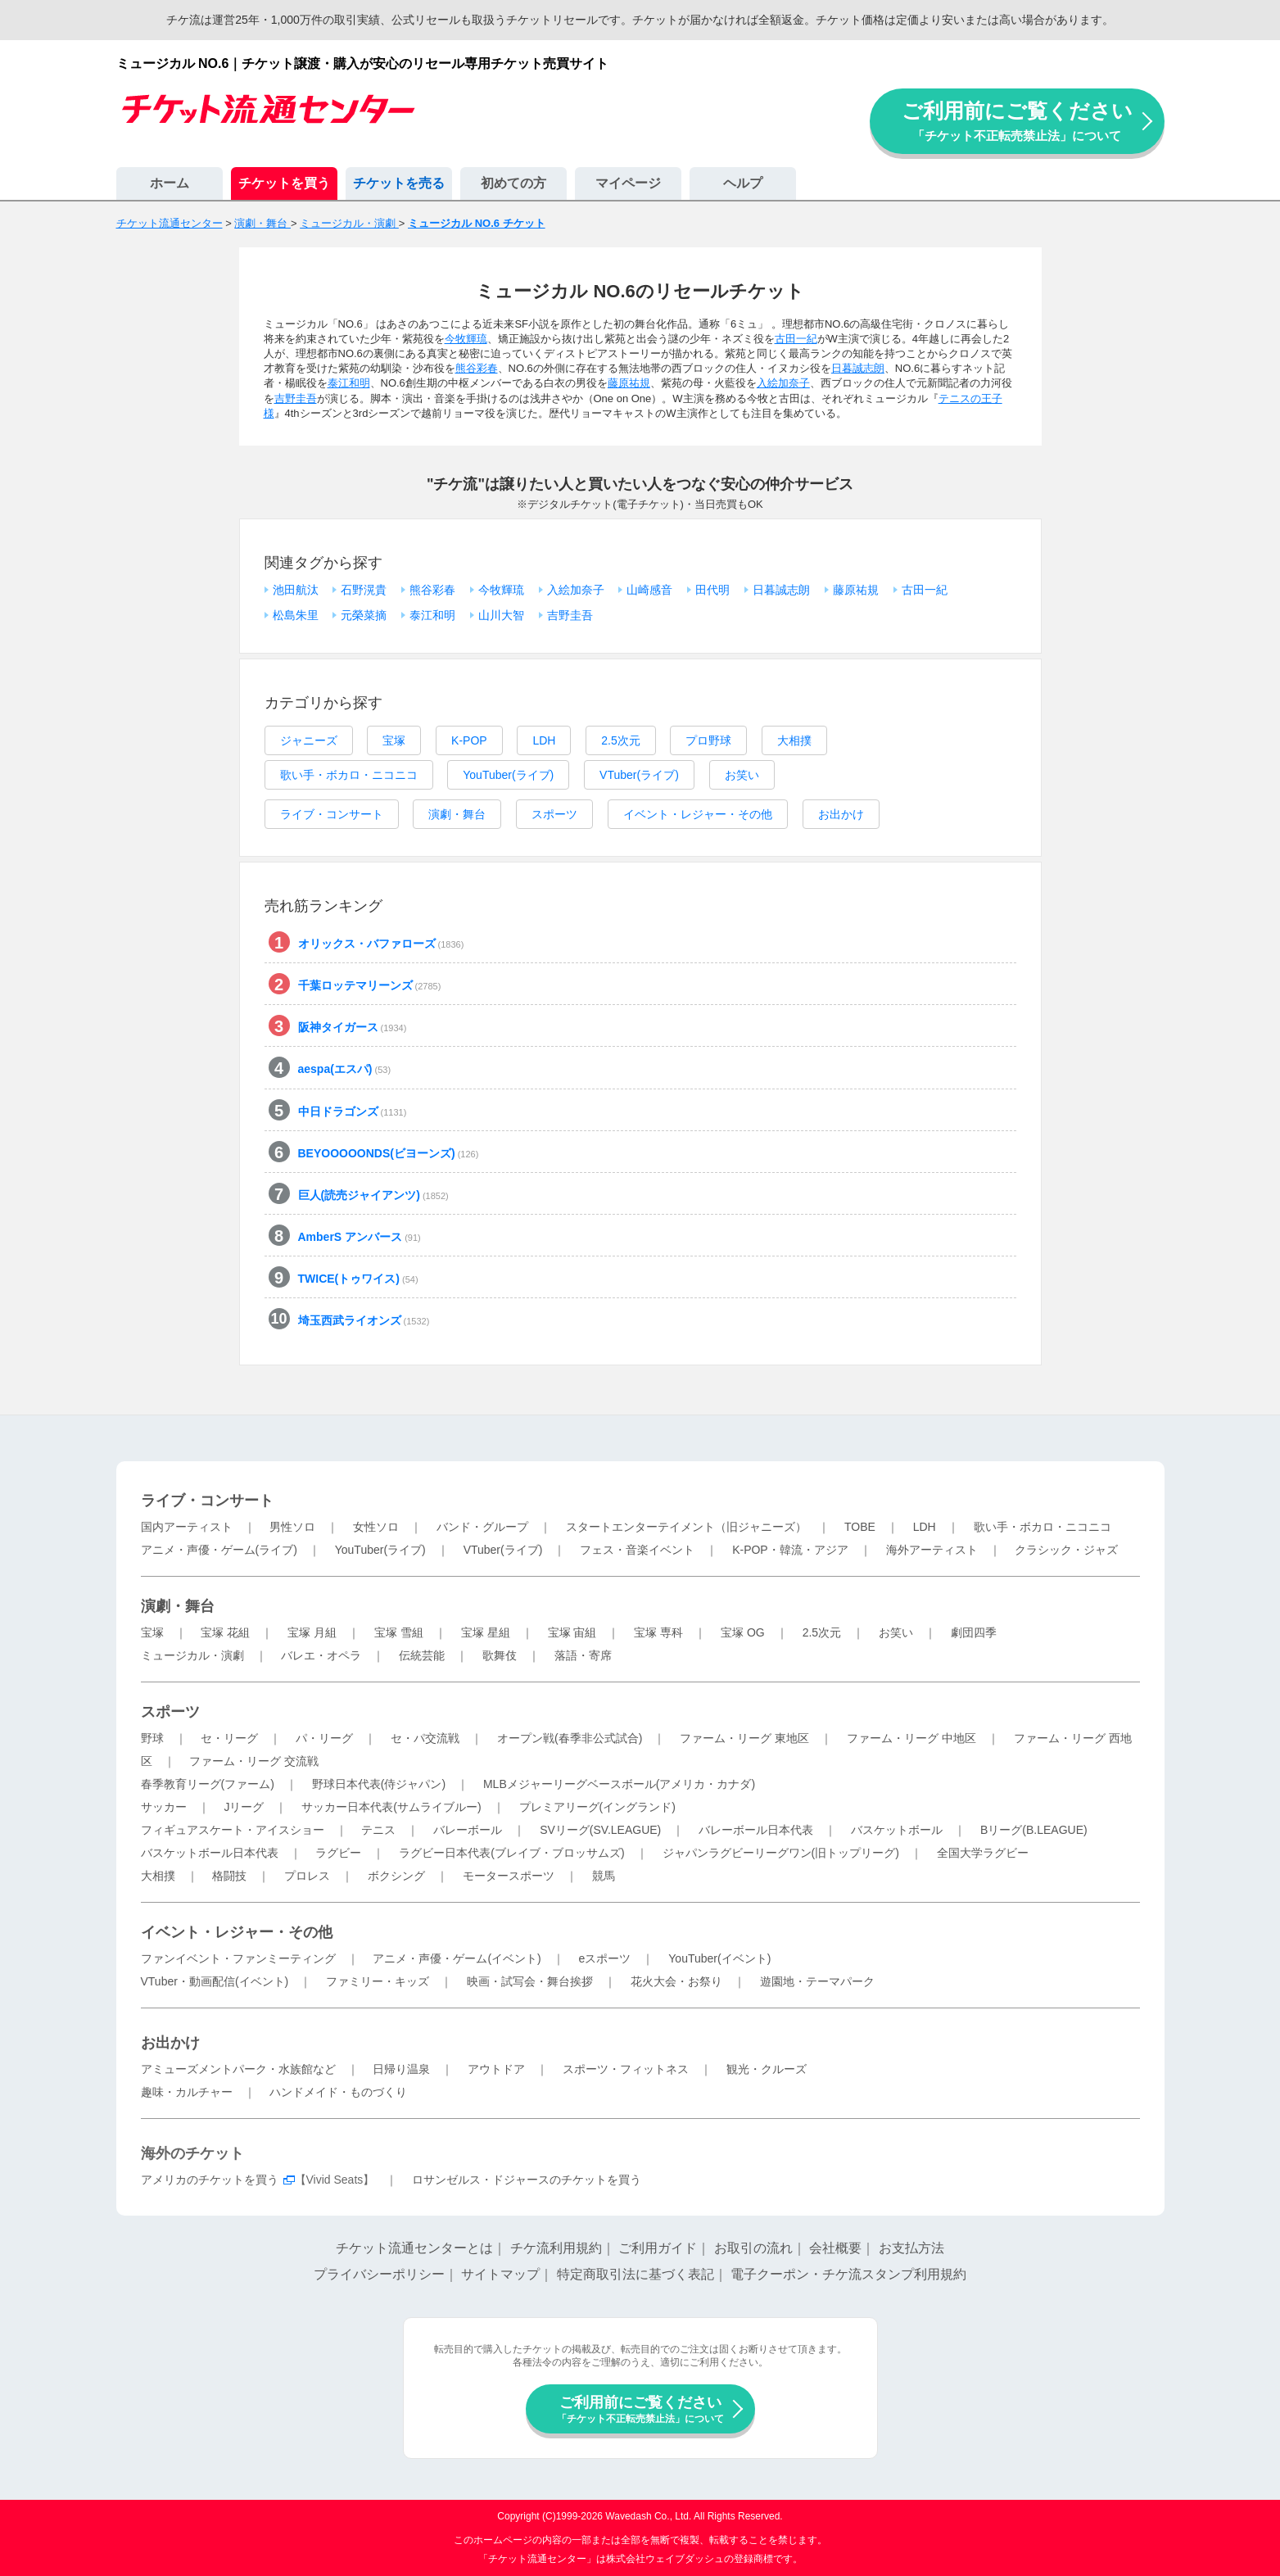 The height and width of the screenshot is (2576, 1280). I want to click on 全国大学ラグビー, so click(983, 1852).